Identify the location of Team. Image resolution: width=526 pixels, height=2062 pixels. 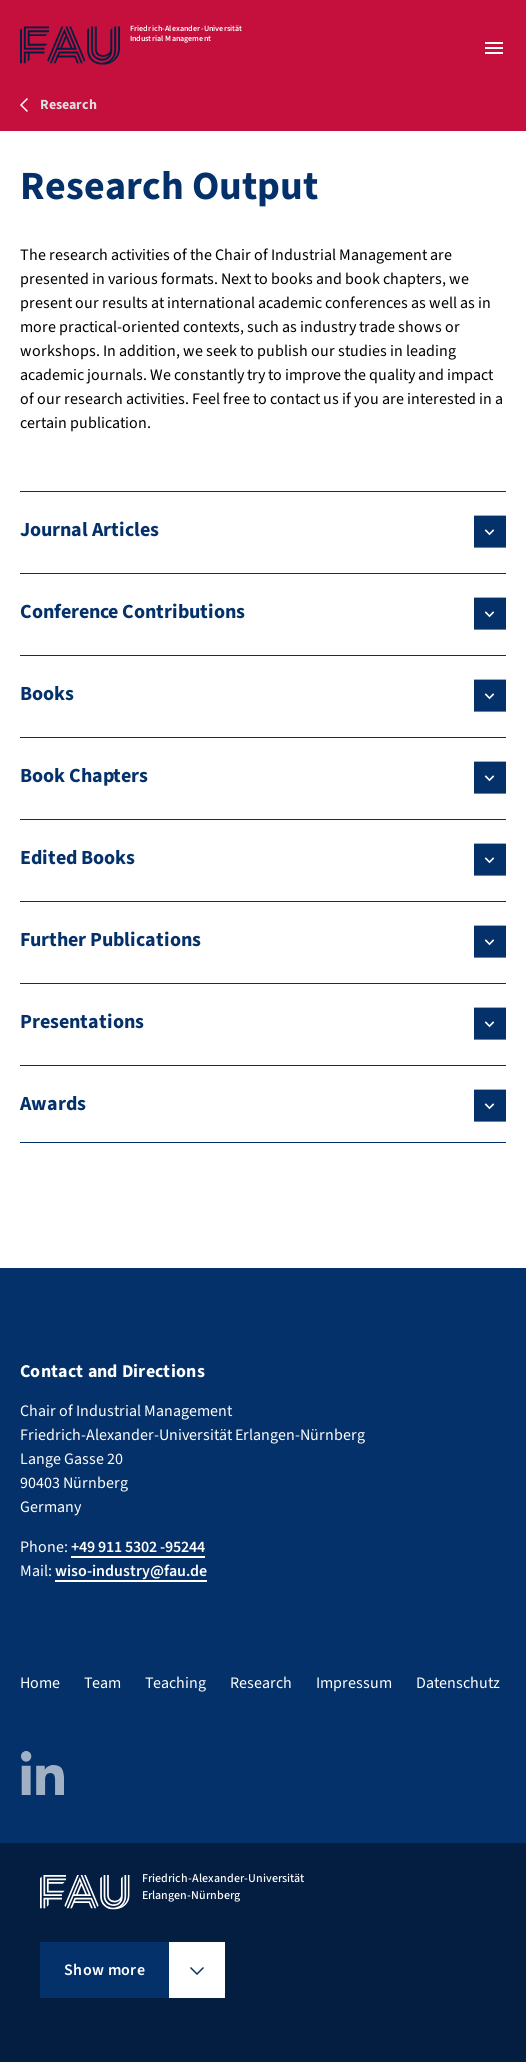
(102, 1683).